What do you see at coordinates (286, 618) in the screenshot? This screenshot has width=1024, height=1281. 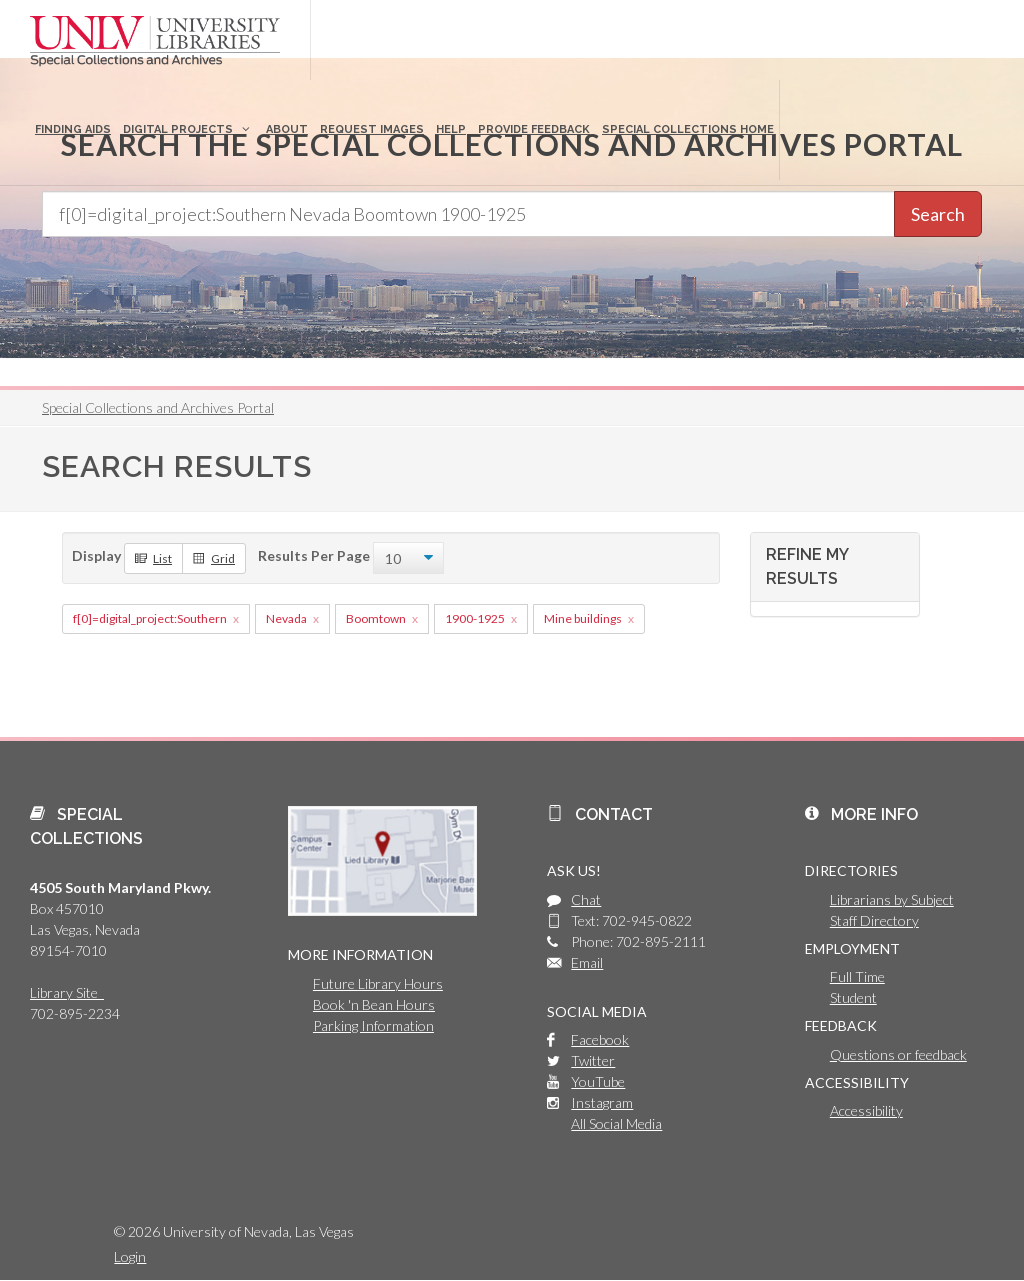 I see `Nevada` at bounding box center [286, 618].